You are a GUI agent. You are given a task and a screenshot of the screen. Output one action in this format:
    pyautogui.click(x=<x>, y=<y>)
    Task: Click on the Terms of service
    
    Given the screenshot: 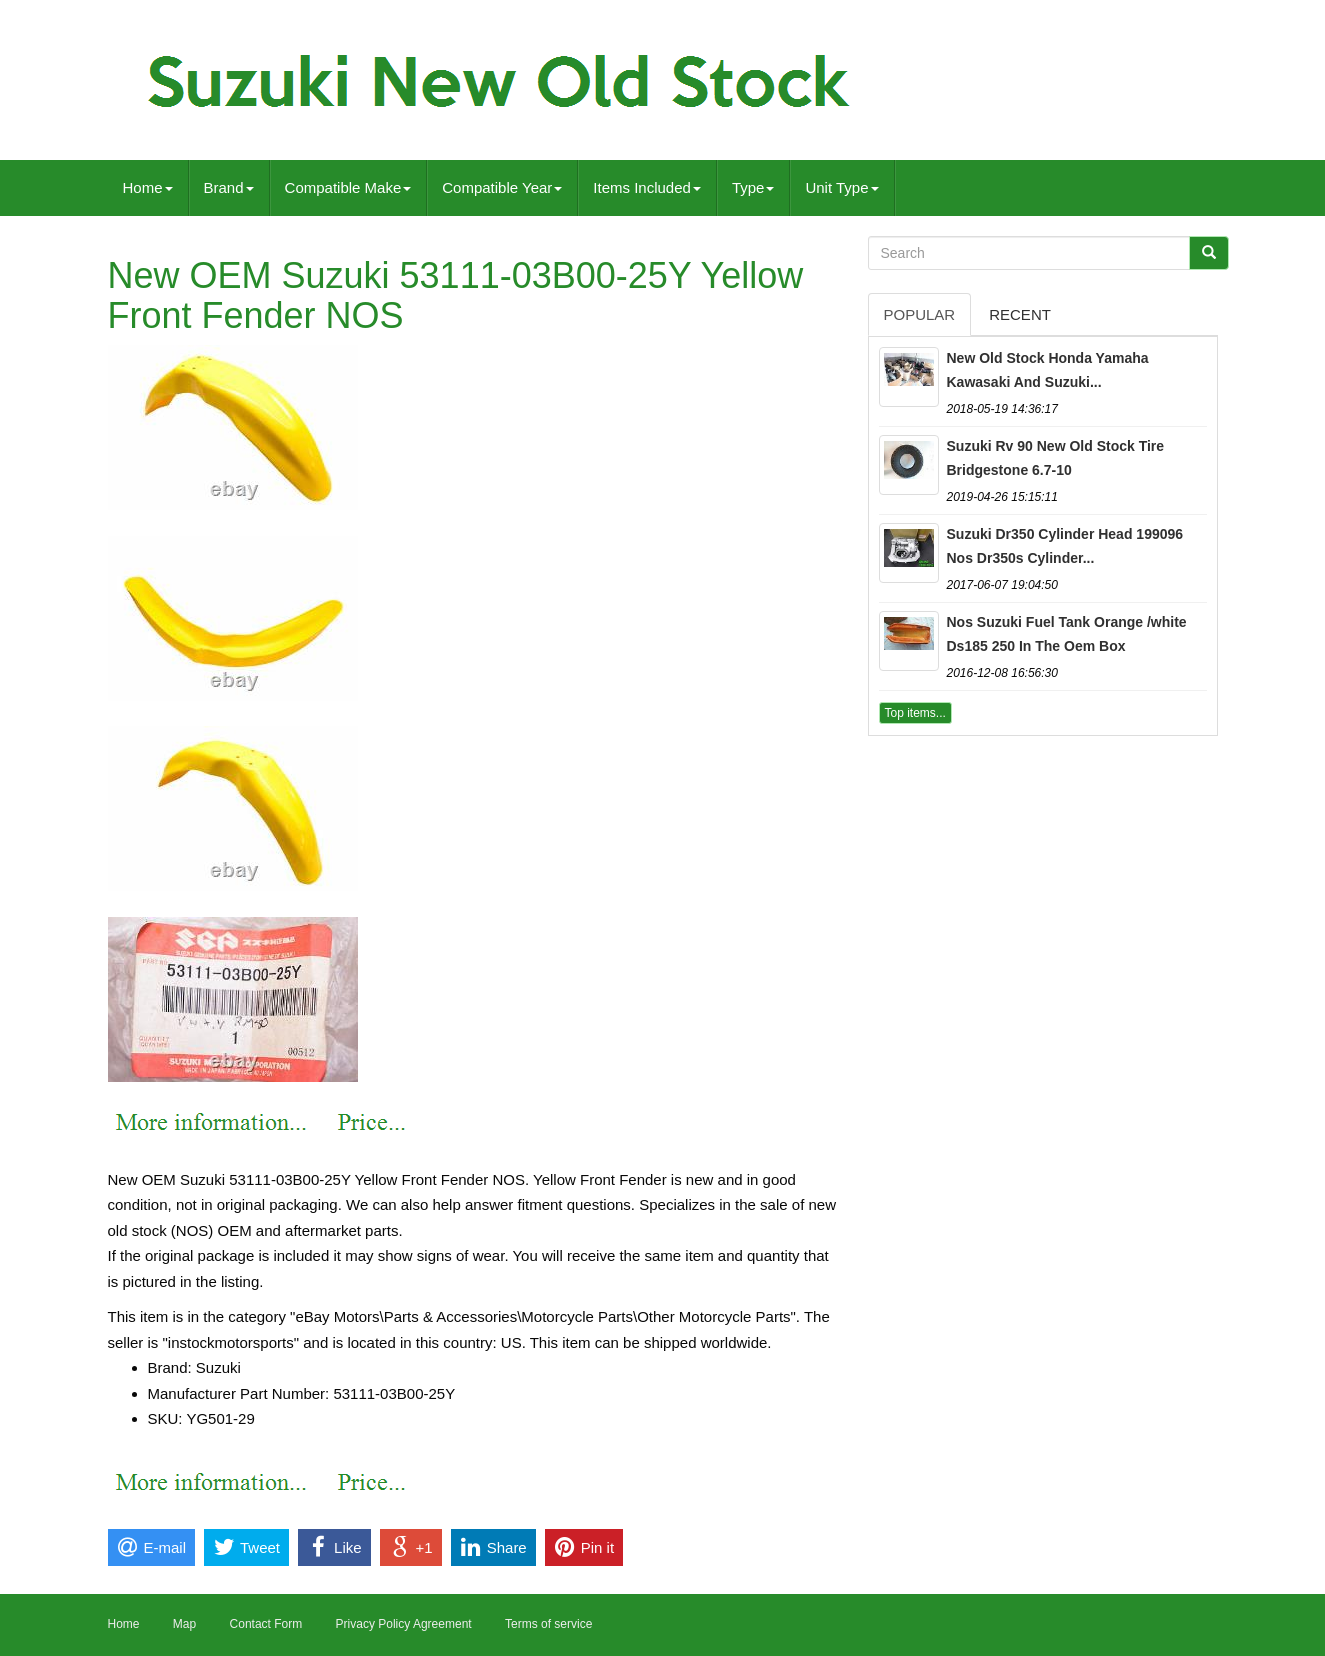 What is the action you would take?
    pyautogui.click(x=548, y=1624)
    